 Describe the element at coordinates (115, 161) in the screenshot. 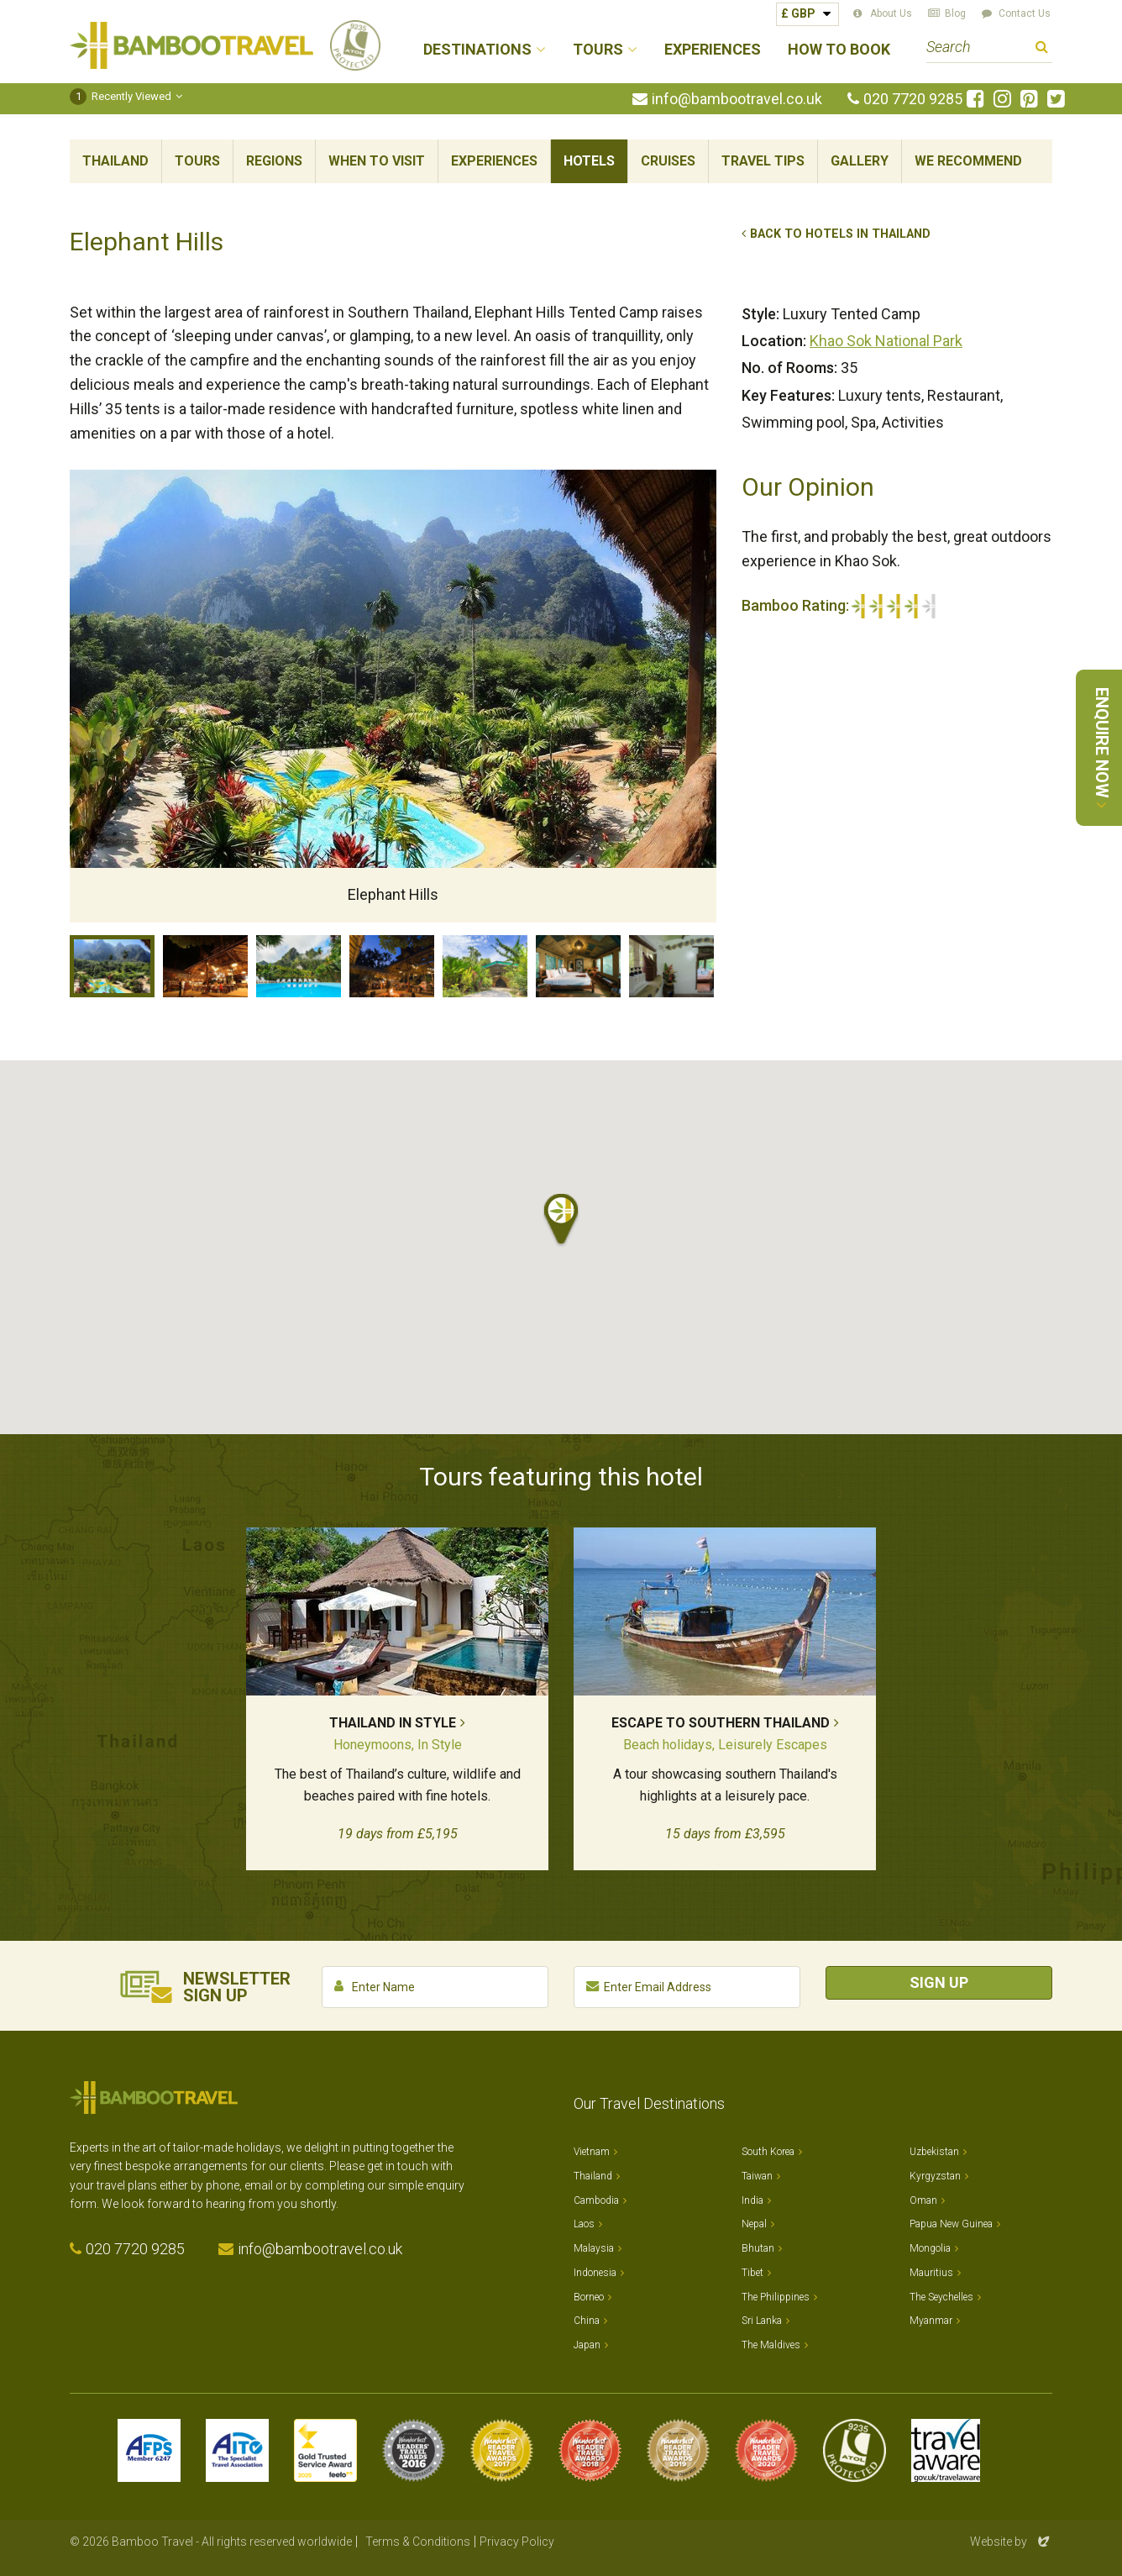

I see `Thailand` at that location.